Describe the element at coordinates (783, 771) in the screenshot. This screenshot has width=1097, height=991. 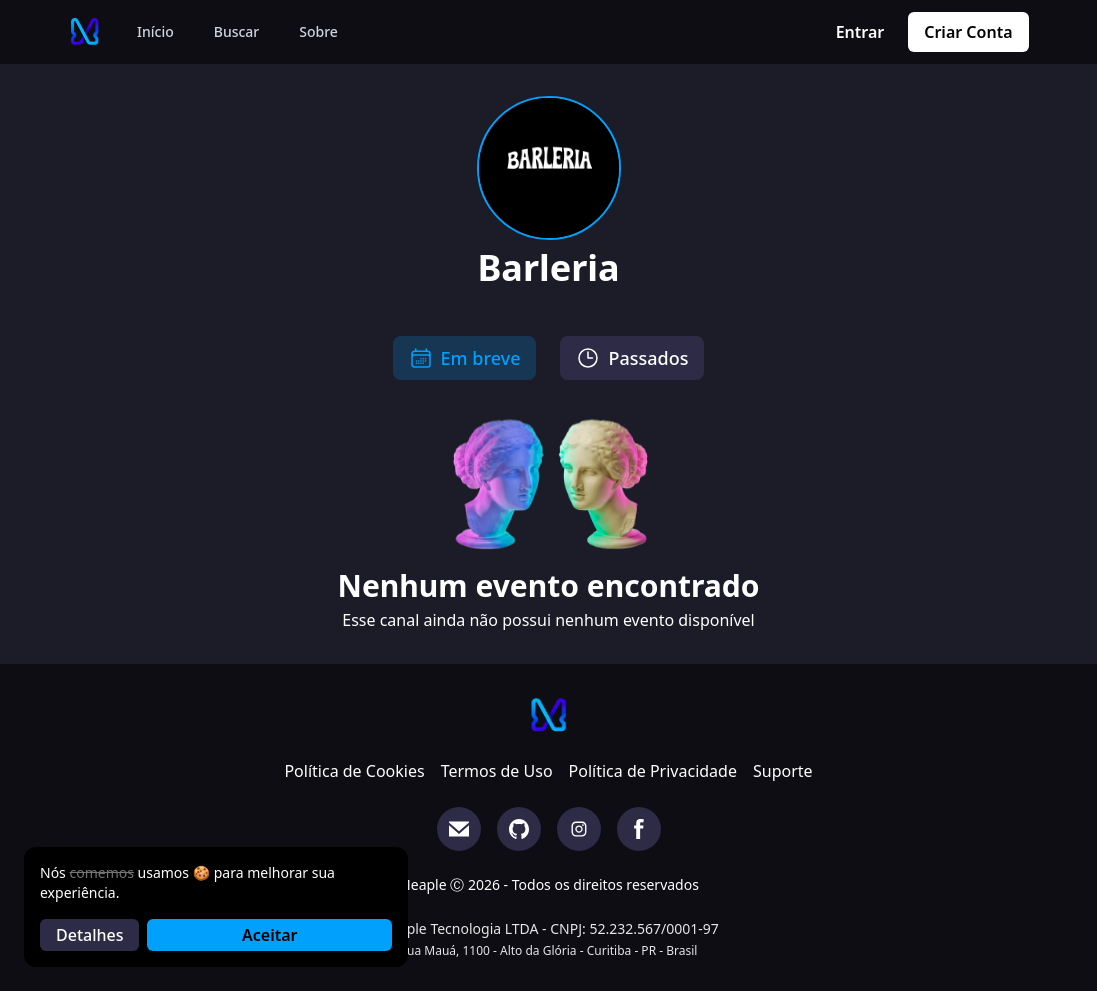
I see `Suporte` at that location.